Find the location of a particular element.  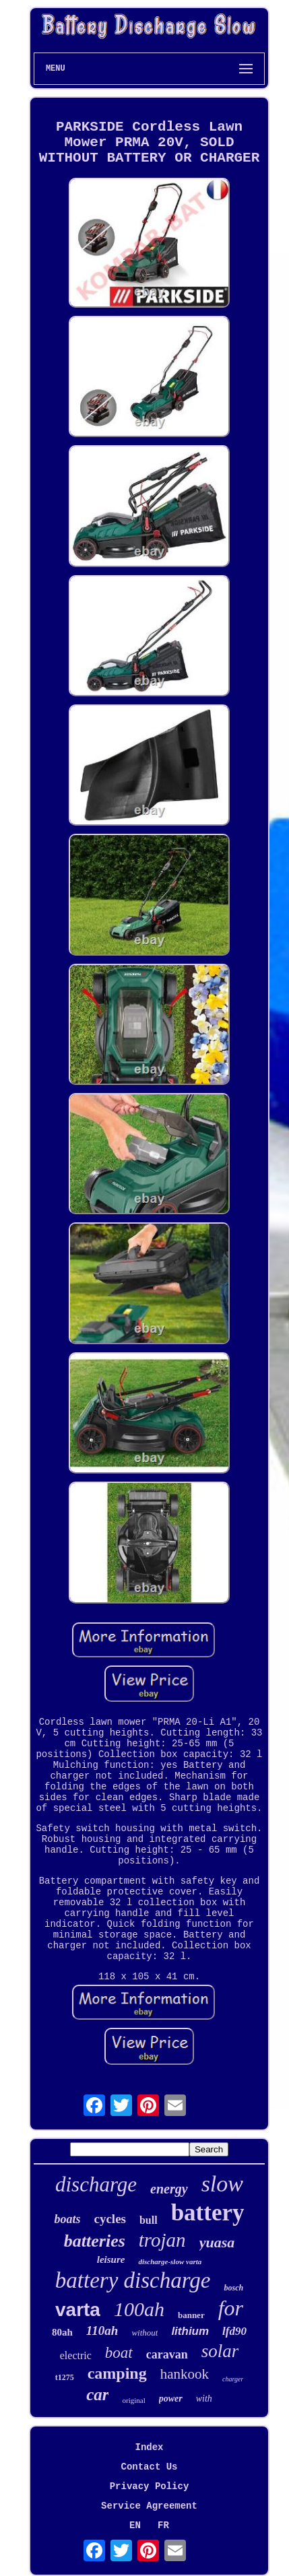

camping is located at coordinates (117, 2373).